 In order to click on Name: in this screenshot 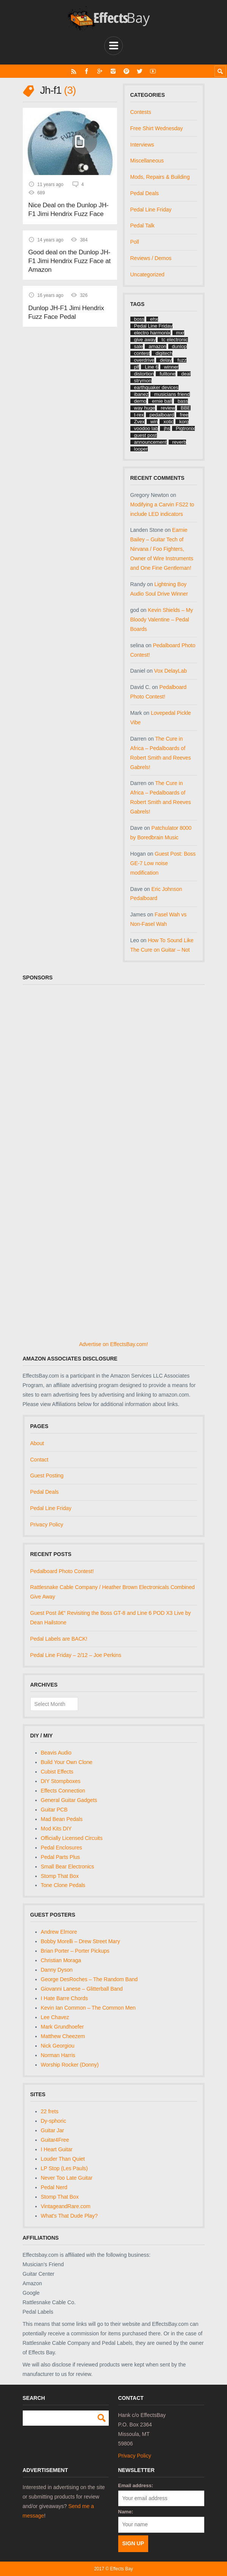, I will do `click(125, 2512)`.